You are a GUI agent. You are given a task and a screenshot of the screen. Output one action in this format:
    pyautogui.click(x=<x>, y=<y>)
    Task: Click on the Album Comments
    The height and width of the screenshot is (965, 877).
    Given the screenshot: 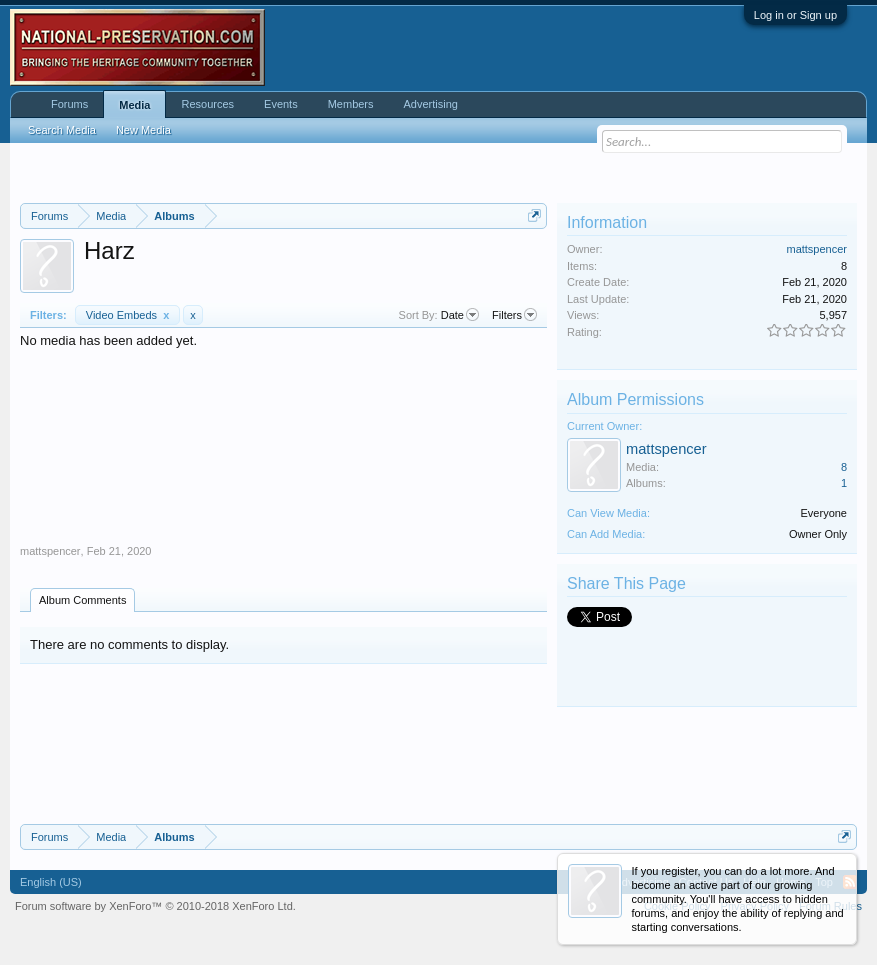 What is the action you would take?
    pyautogui.click(x=82, y=600)
    